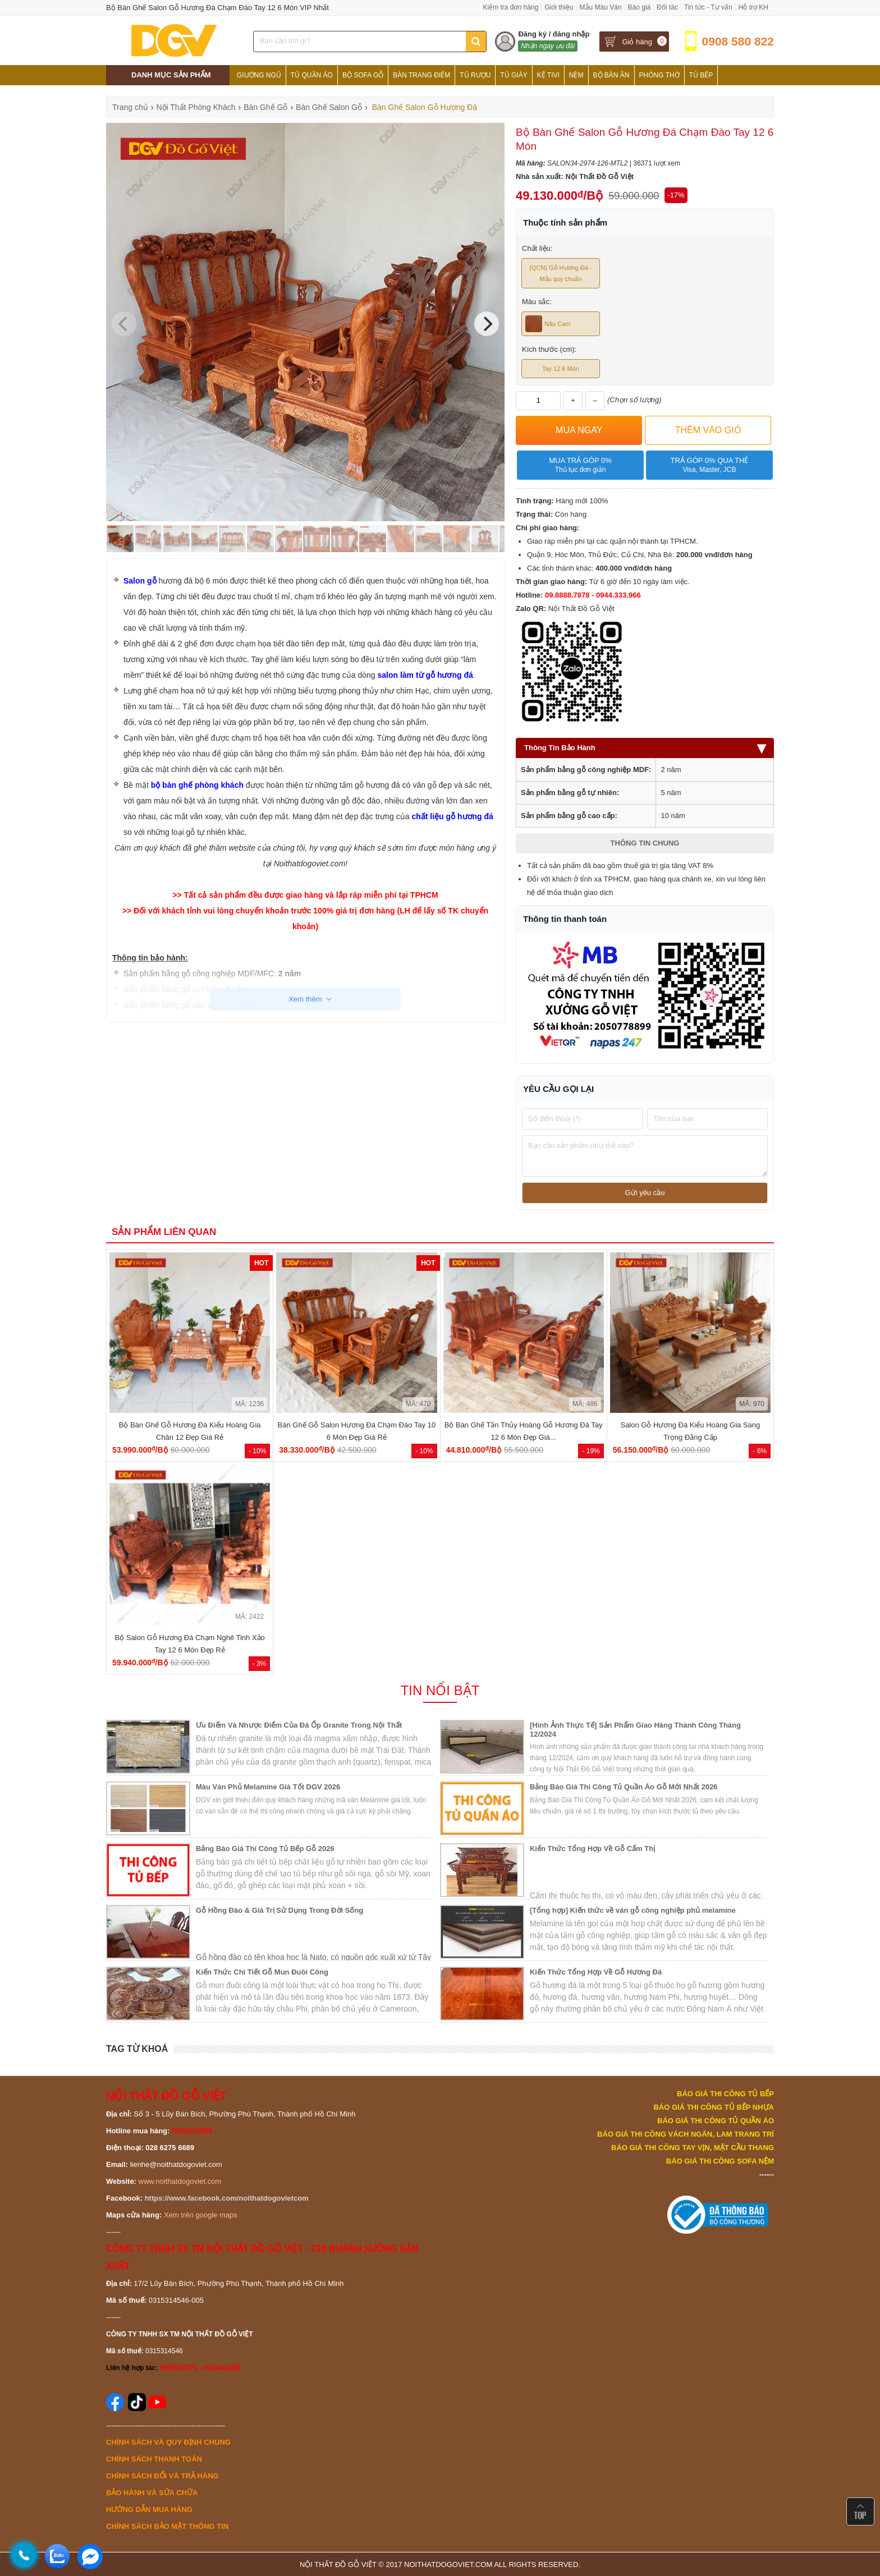  I want to click on Tin tức - Tư vấn, so click(708, 7).